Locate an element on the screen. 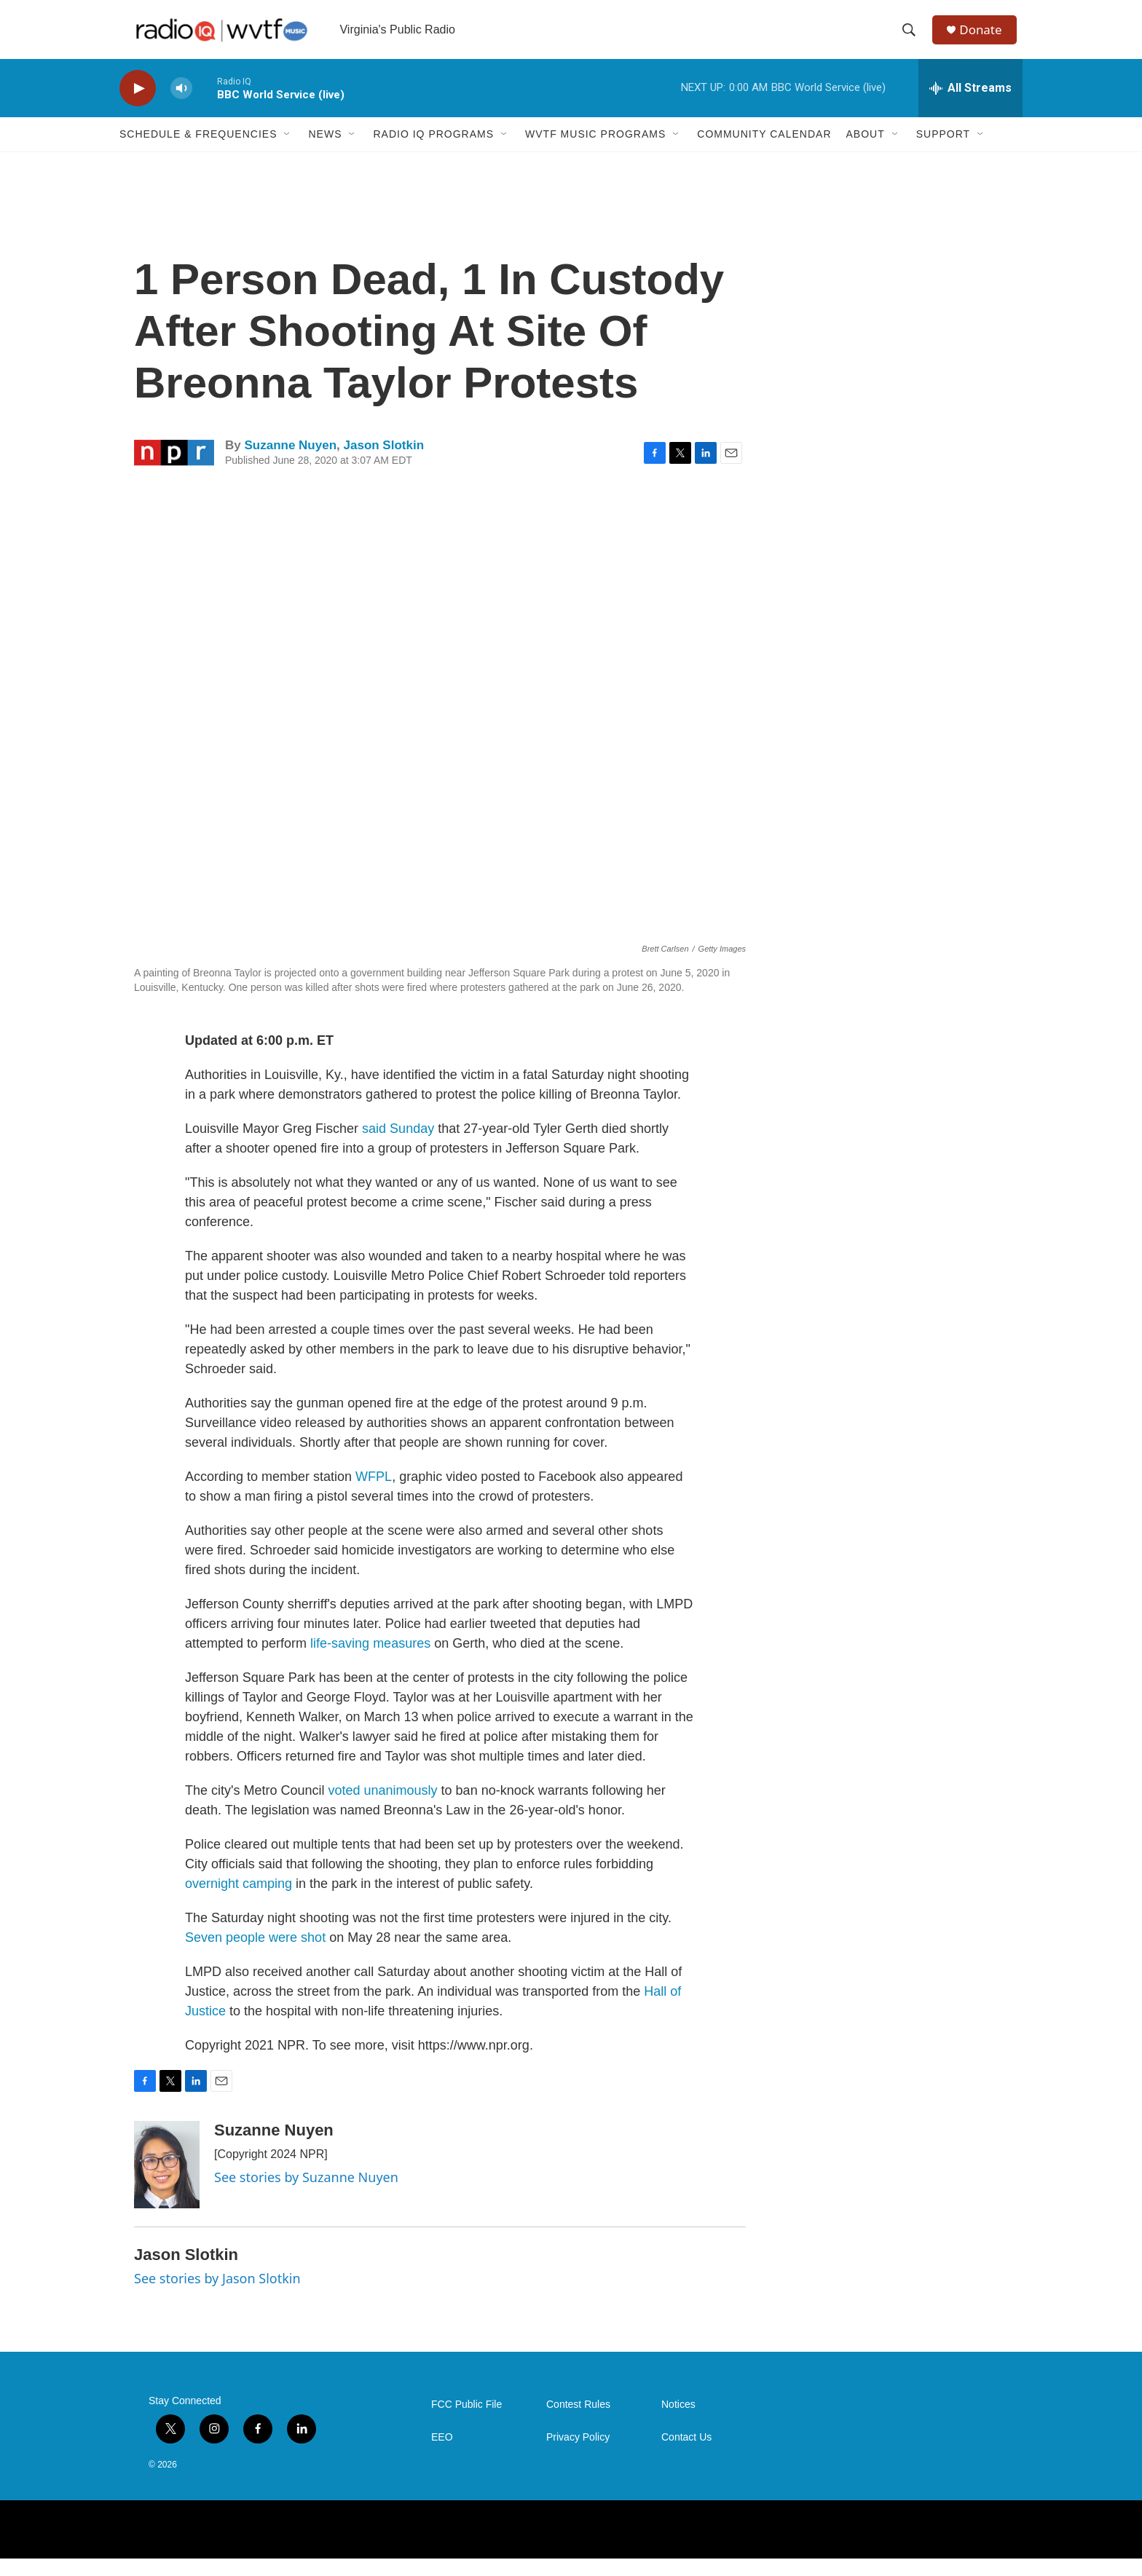 The width and height of the screenshot is (1142, 2576). [Open Sub Navigation] is located at coordinates (288, 151).